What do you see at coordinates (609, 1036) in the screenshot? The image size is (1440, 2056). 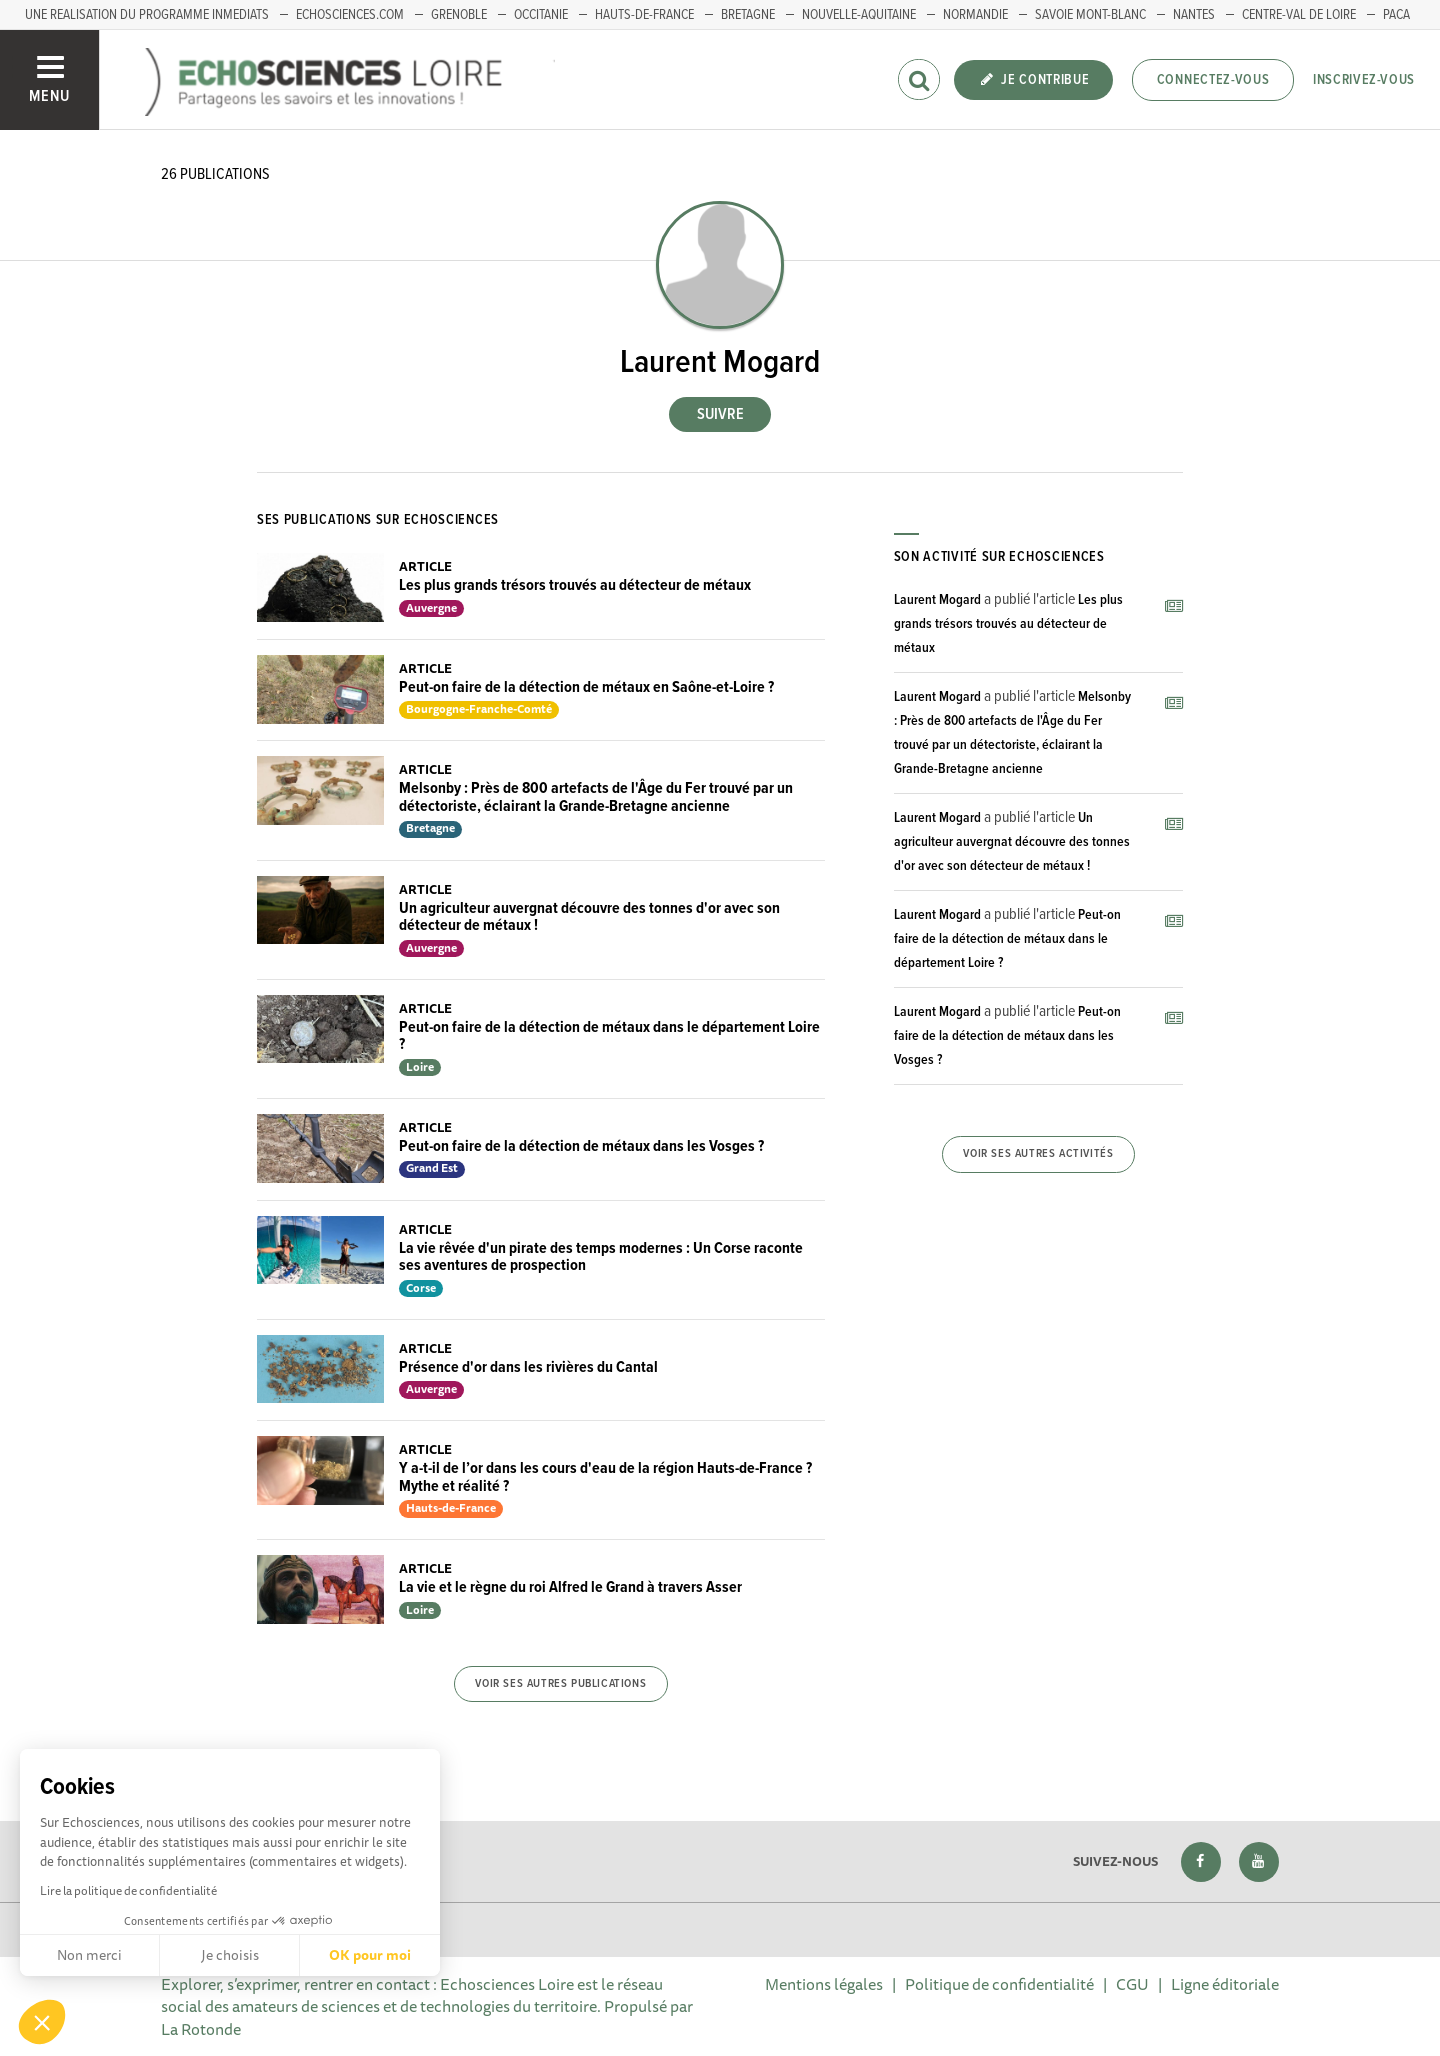 I see `Peut-on faire de la détection de métaux dans le département Loire ?` at bounding box center [609, 1036].